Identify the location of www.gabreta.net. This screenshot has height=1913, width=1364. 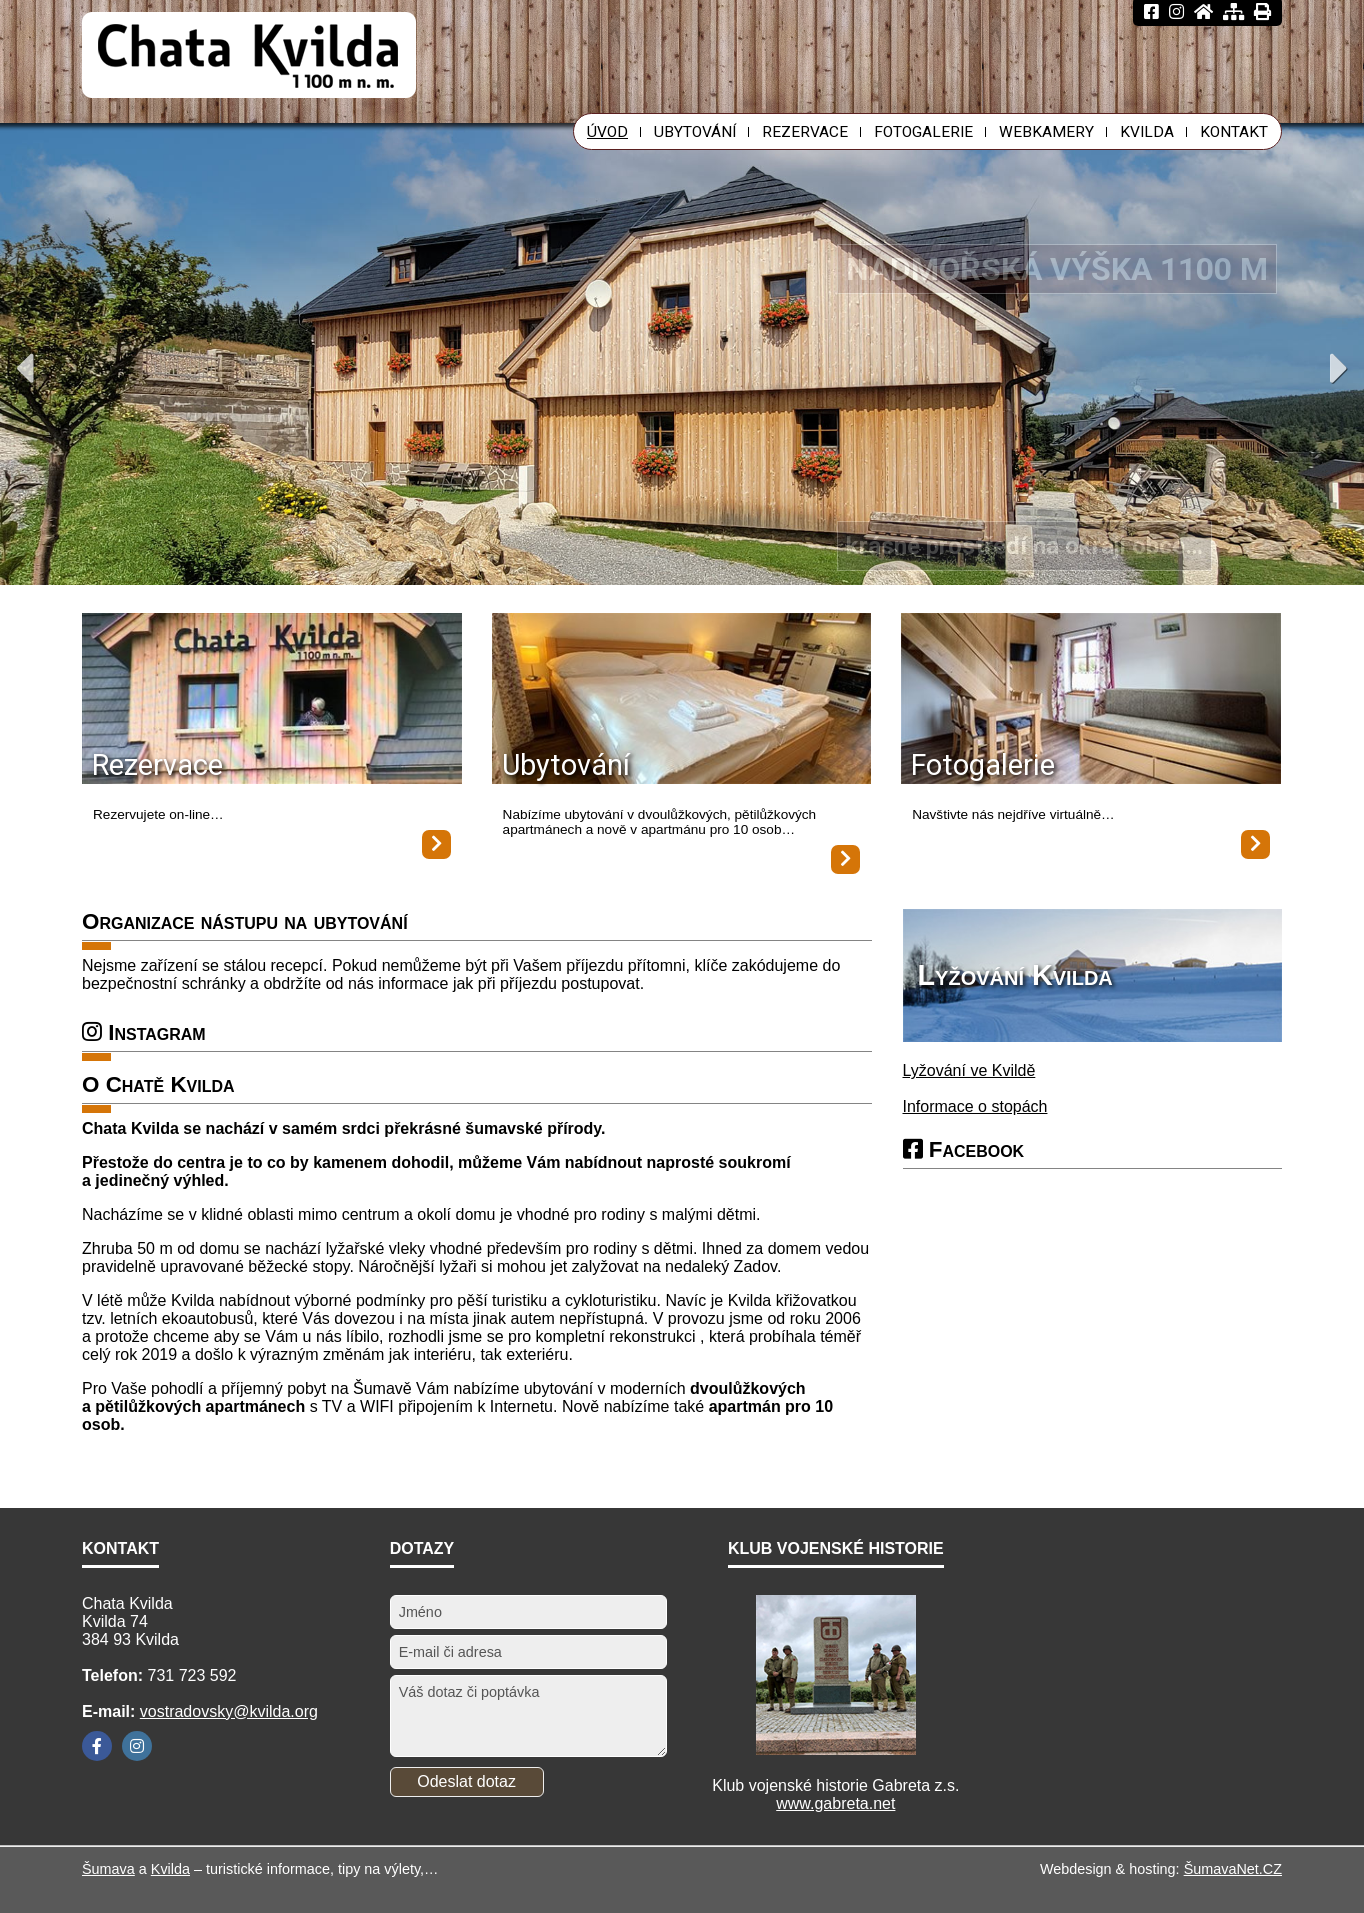
(835, 1803).